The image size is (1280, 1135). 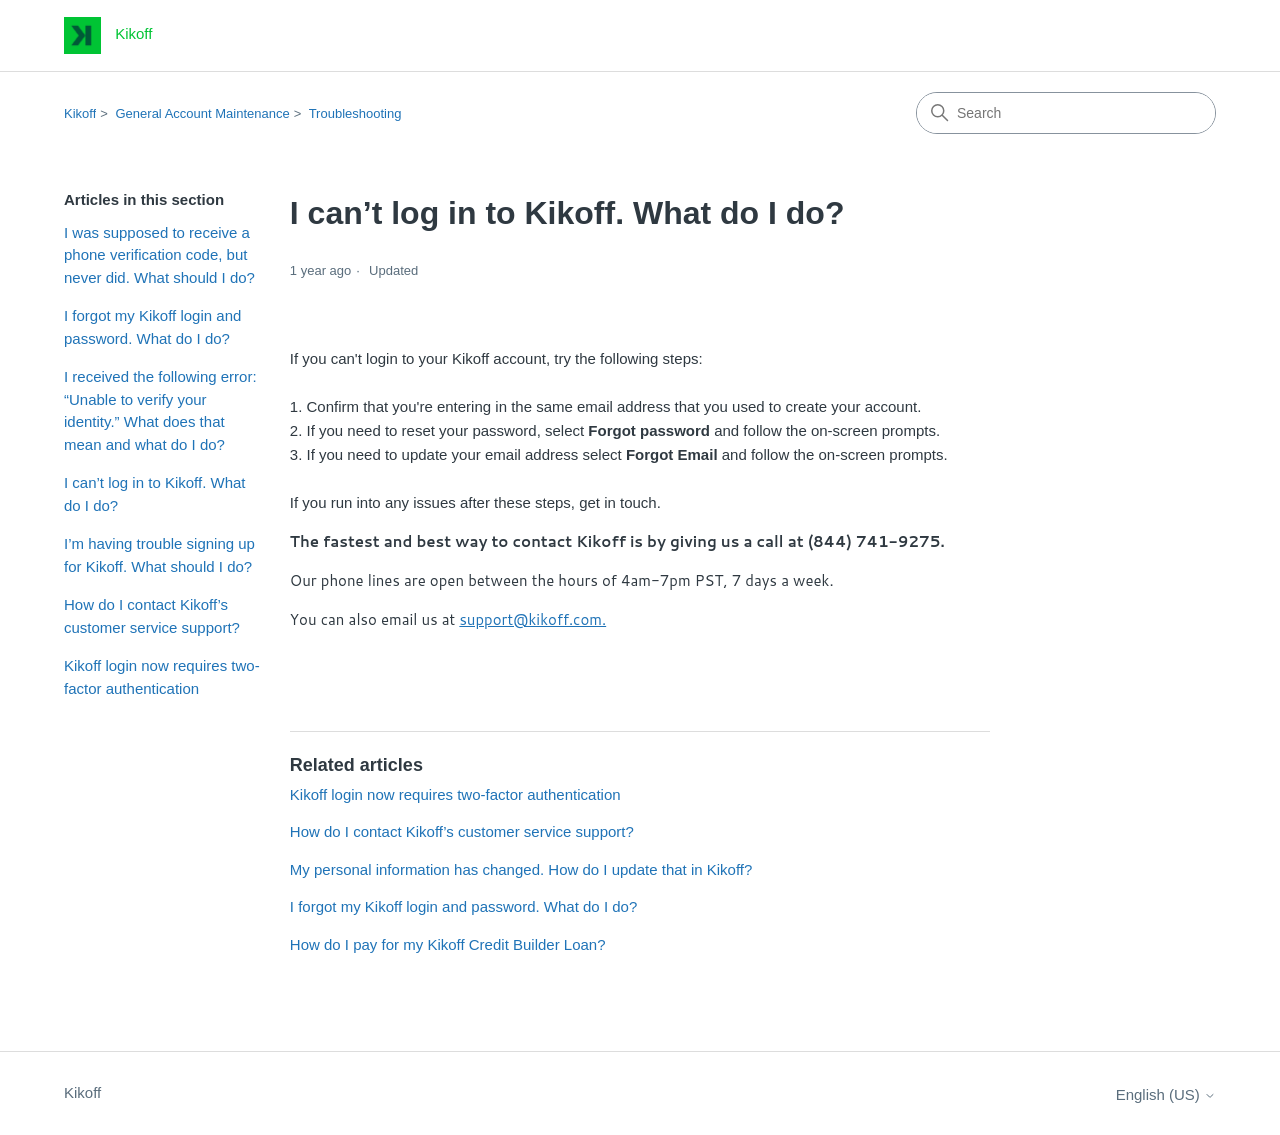 What do you see at coordinates (152, 616) in the screenshot?
I see `How do I contact Kikoff’s customer service support?` at bounding box center [152, 616].